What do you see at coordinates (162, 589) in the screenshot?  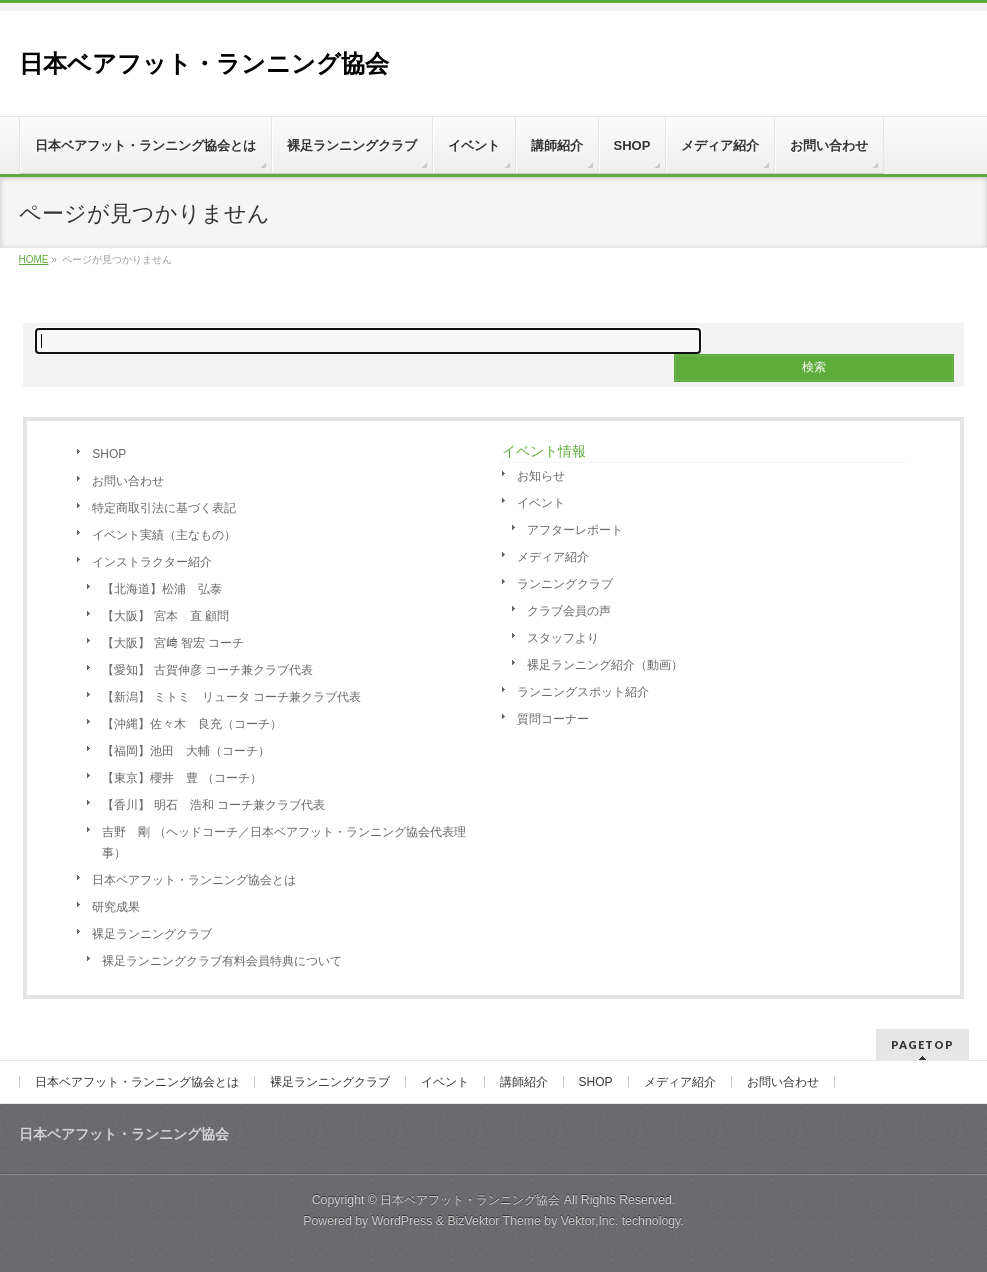 I see `【北海道】松浦 弘泰` at bounding box center [162, 589].